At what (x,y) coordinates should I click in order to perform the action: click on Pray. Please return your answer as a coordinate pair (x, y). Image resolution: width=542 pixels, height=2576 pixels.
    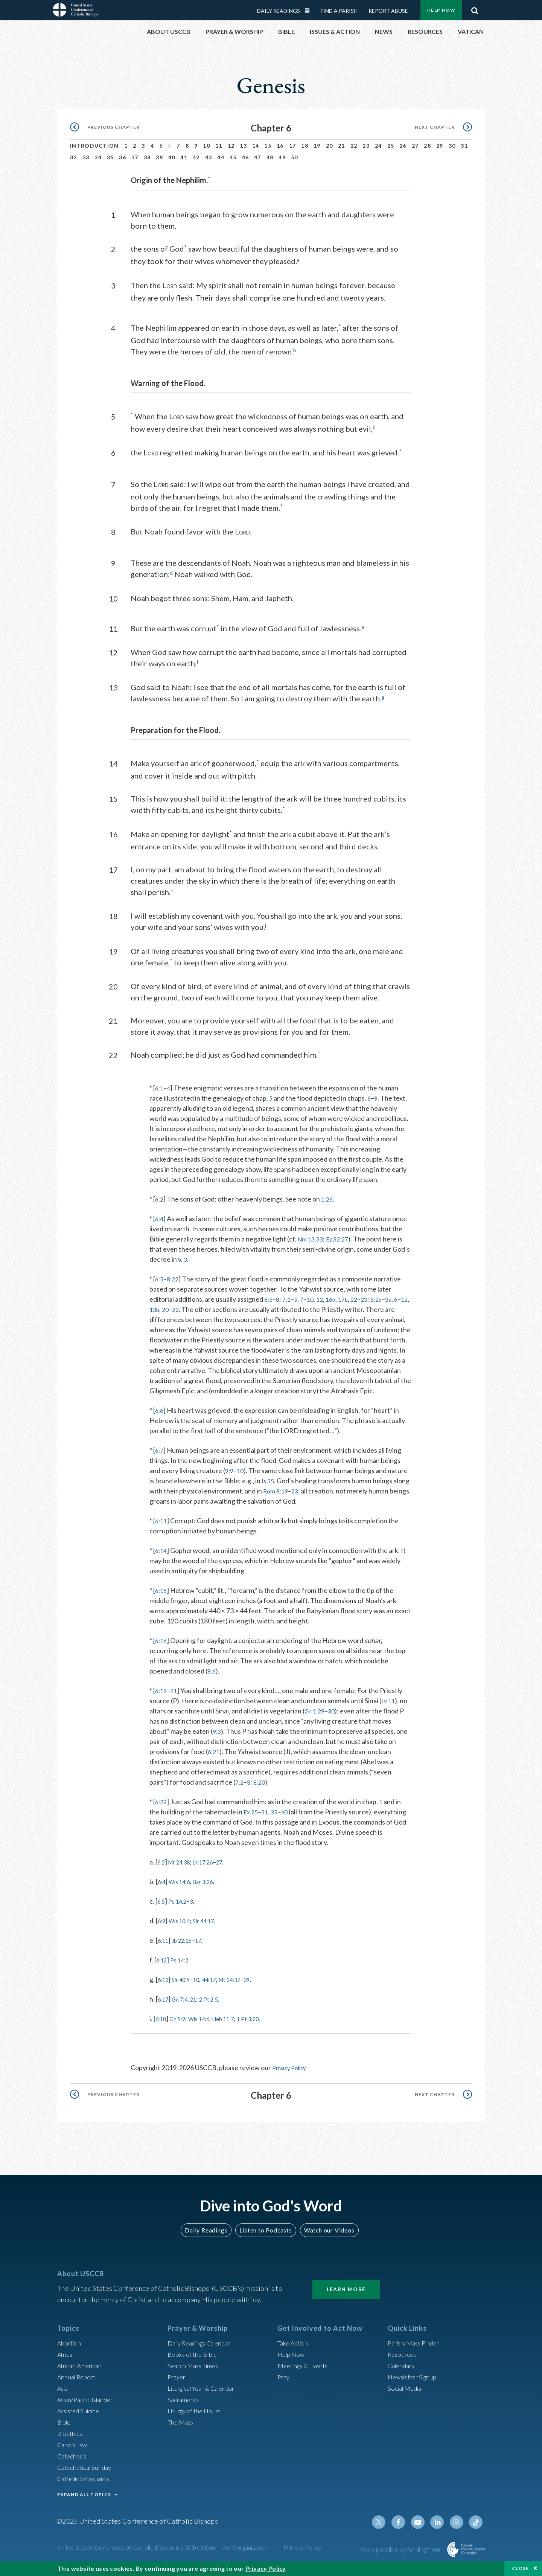
    Looking at the image, I should click on (284, 2383).